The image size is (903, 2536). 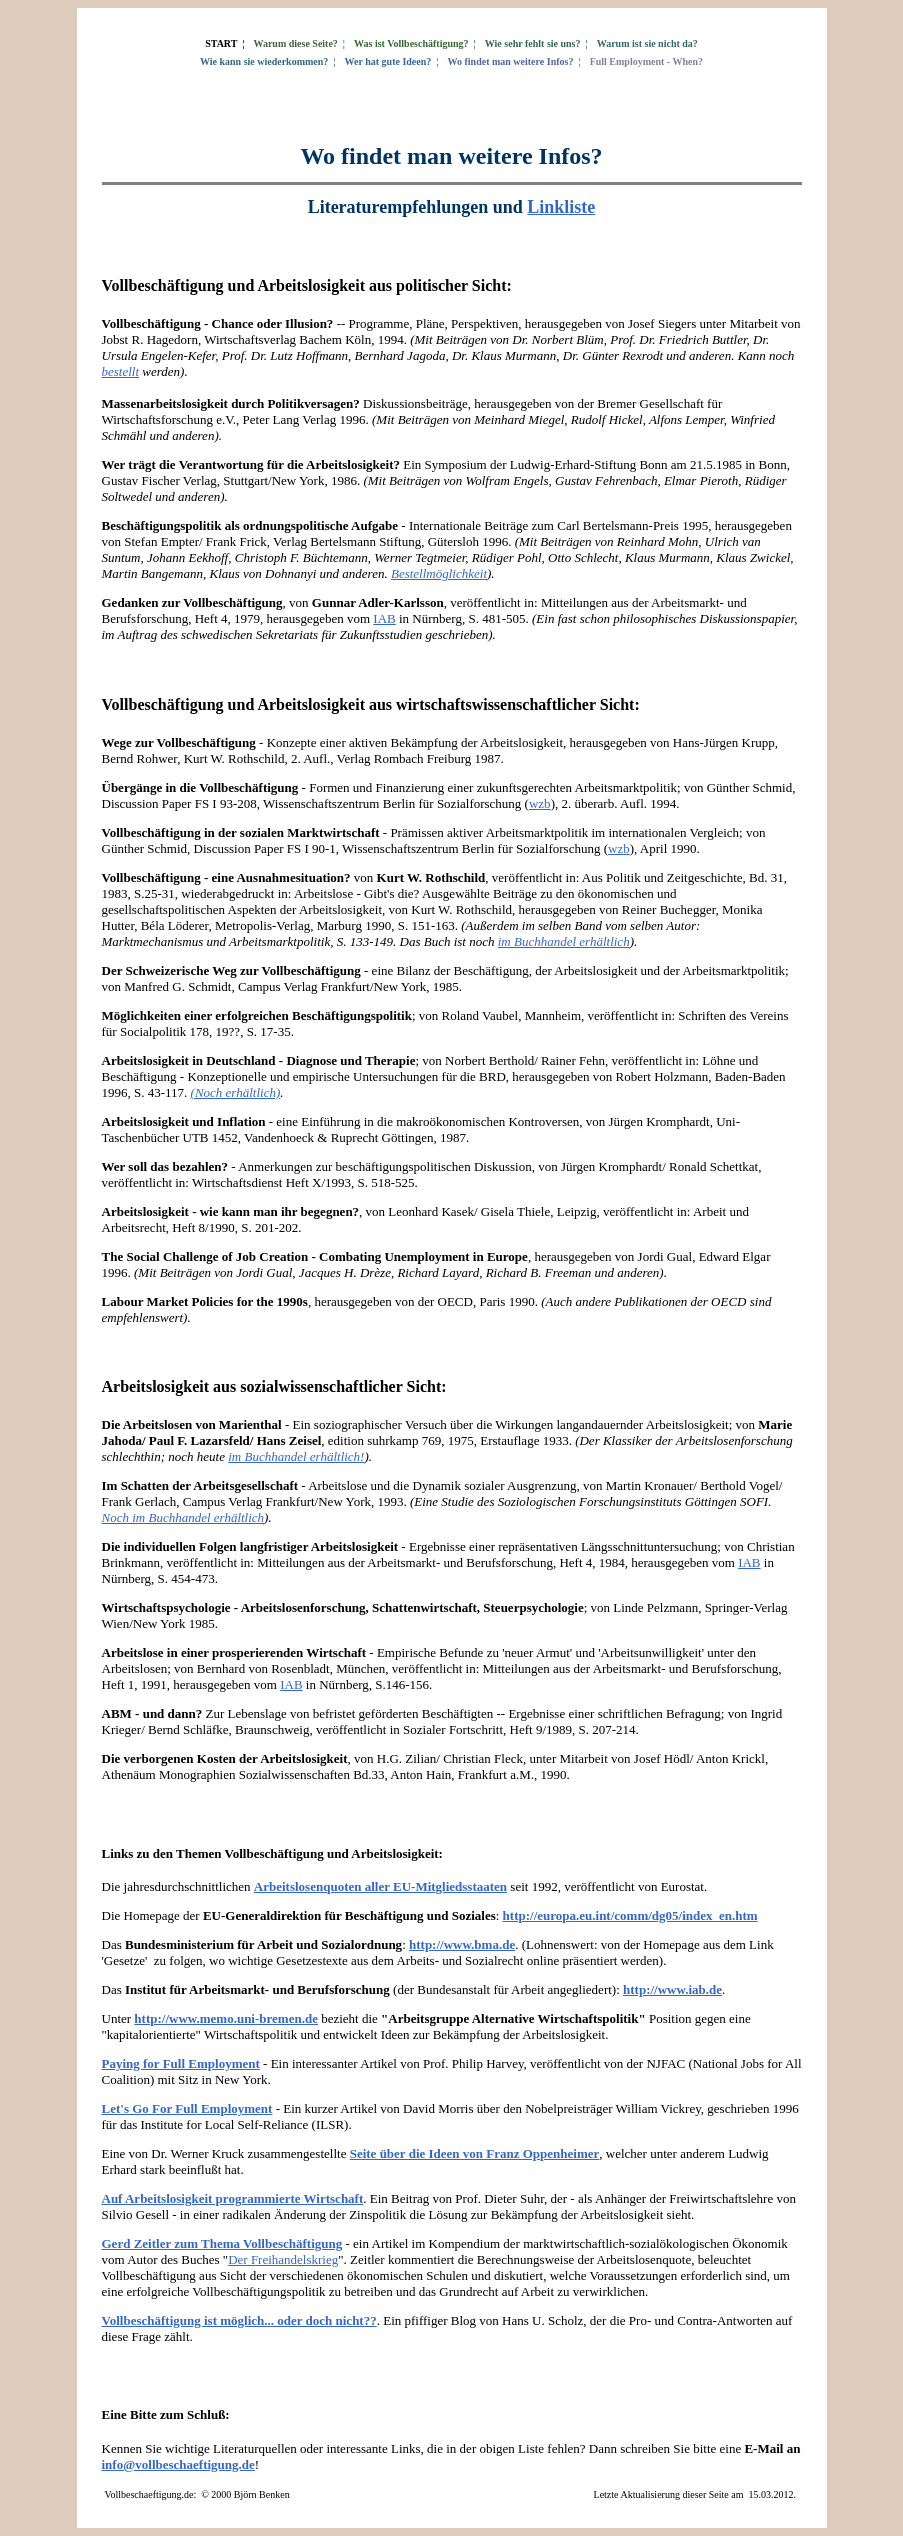 What do you see at coordinates (564, 941) in the screenshot?
I see `im Buchhandel erhältlich` at bounding box center [564, 941].